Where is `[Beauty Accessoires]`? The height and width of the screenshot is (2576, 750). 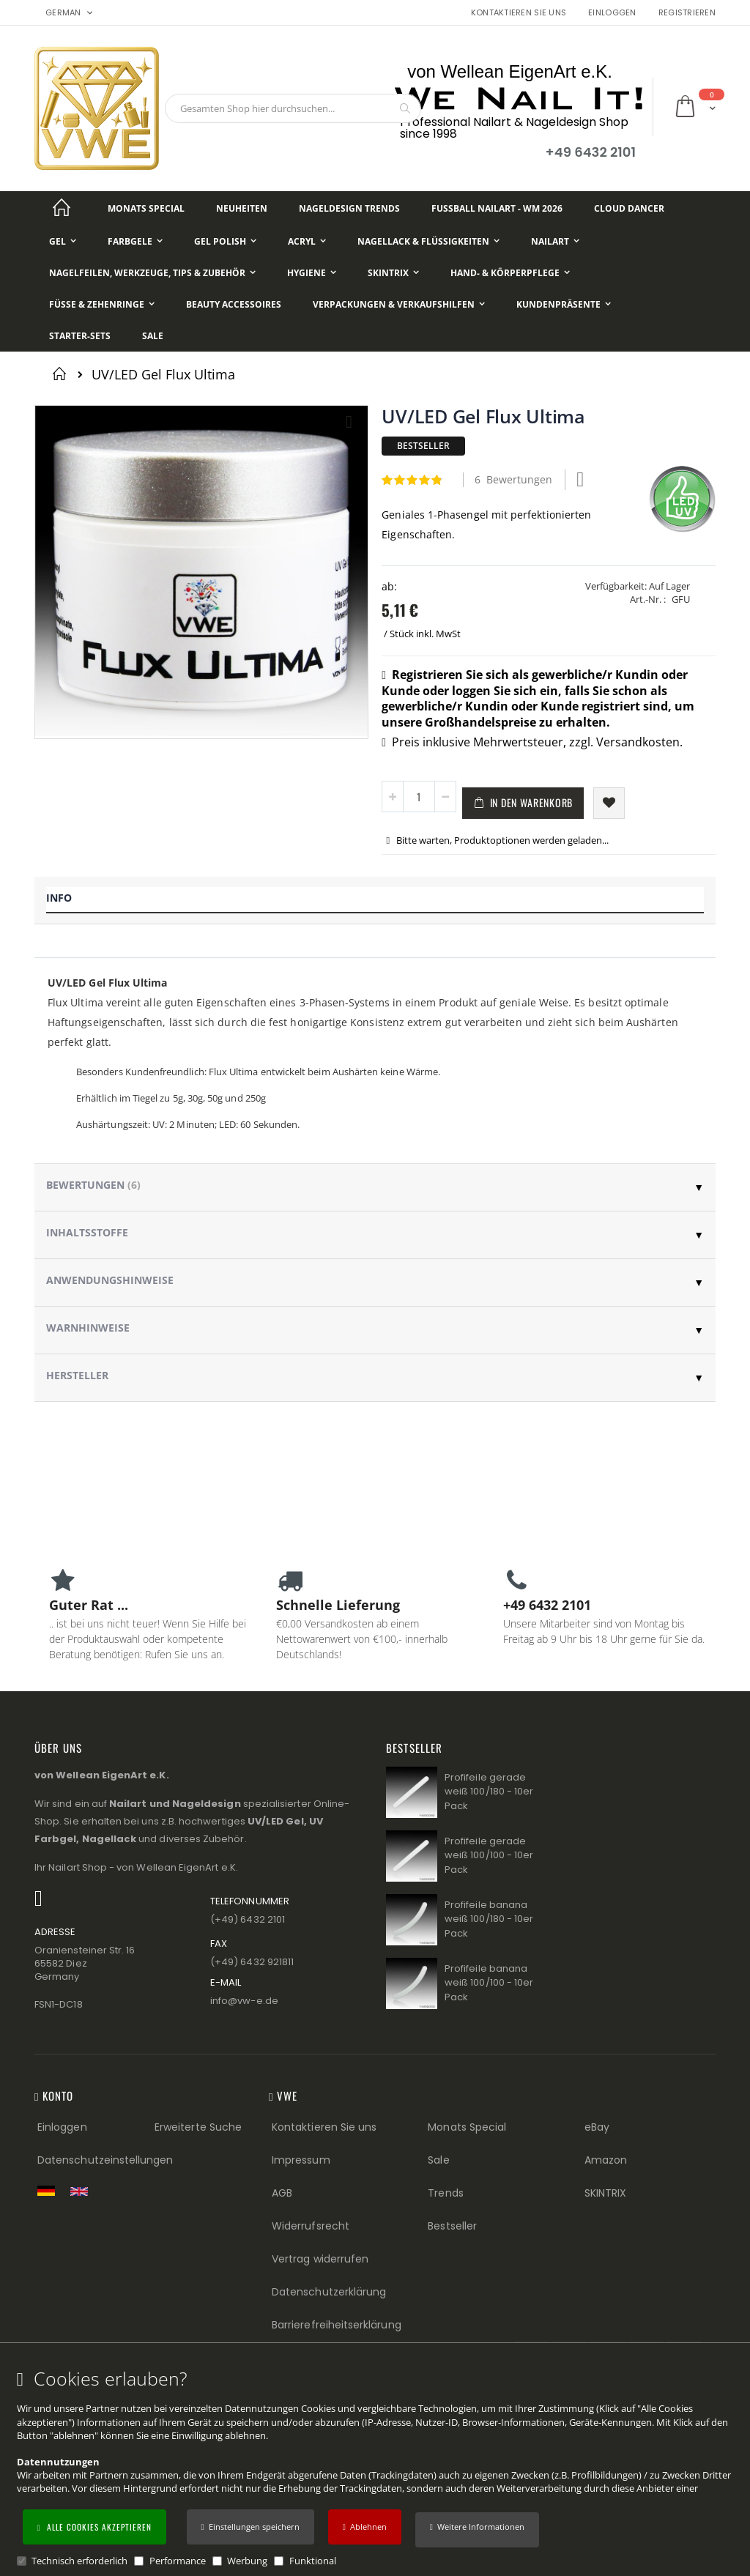
[Beauty Accessoires] is located at coordinates (233, 304).